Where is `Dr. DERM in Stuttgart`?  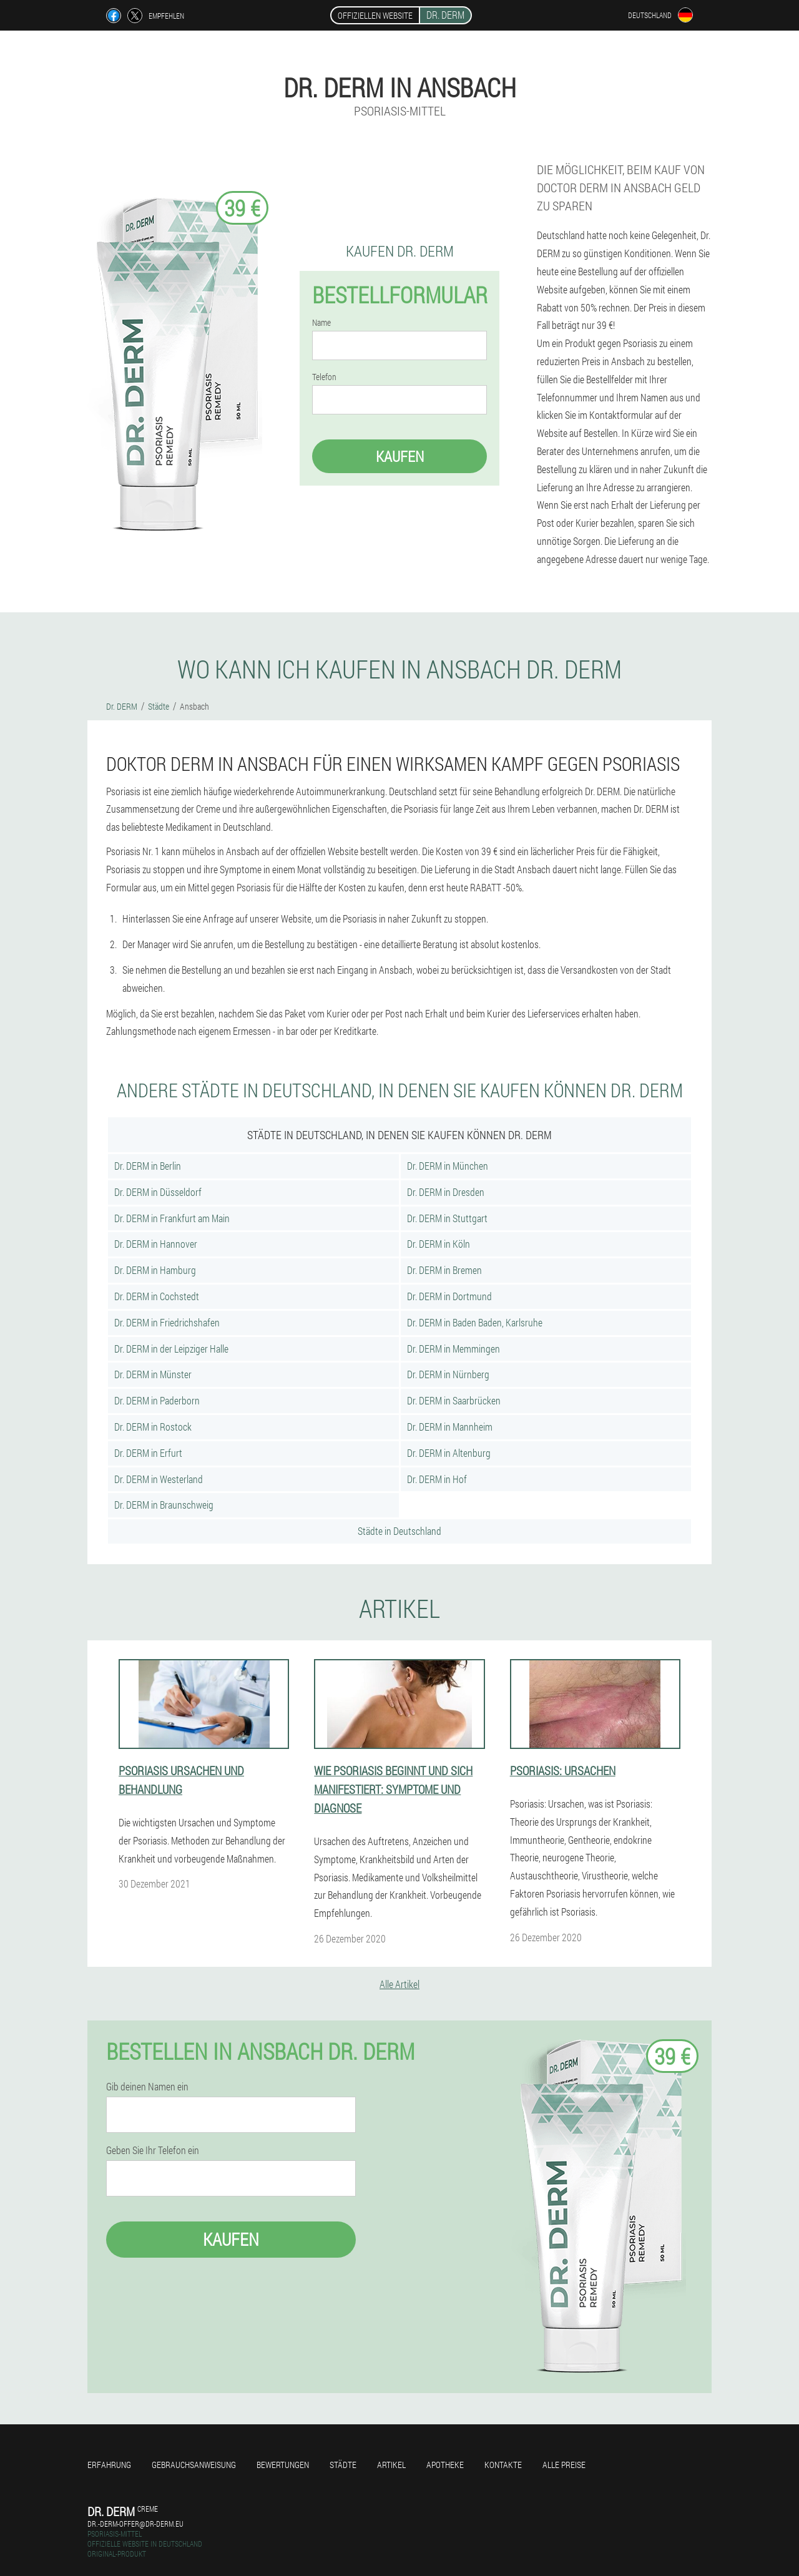 Dr. DERM in Stuttgart is located at coordinates (447, 1218).